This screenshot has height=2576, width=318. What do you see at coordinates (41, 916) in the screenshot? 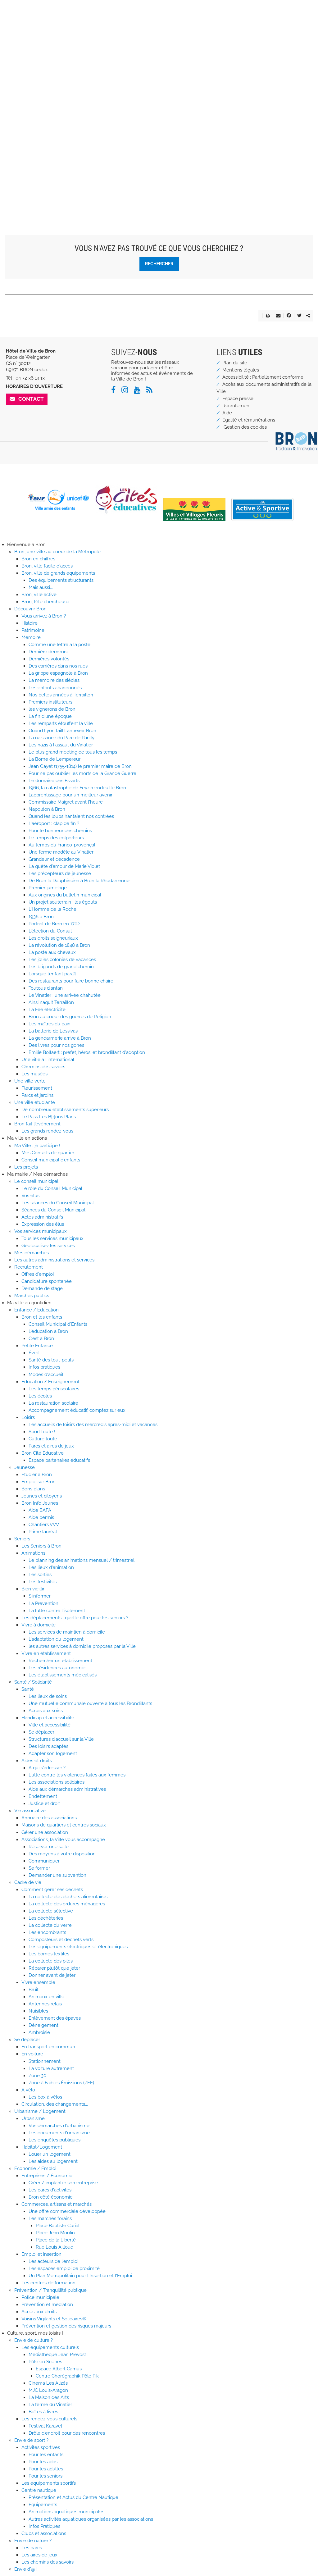
I see `1936 à Bron` at bounding box center [41, 916].